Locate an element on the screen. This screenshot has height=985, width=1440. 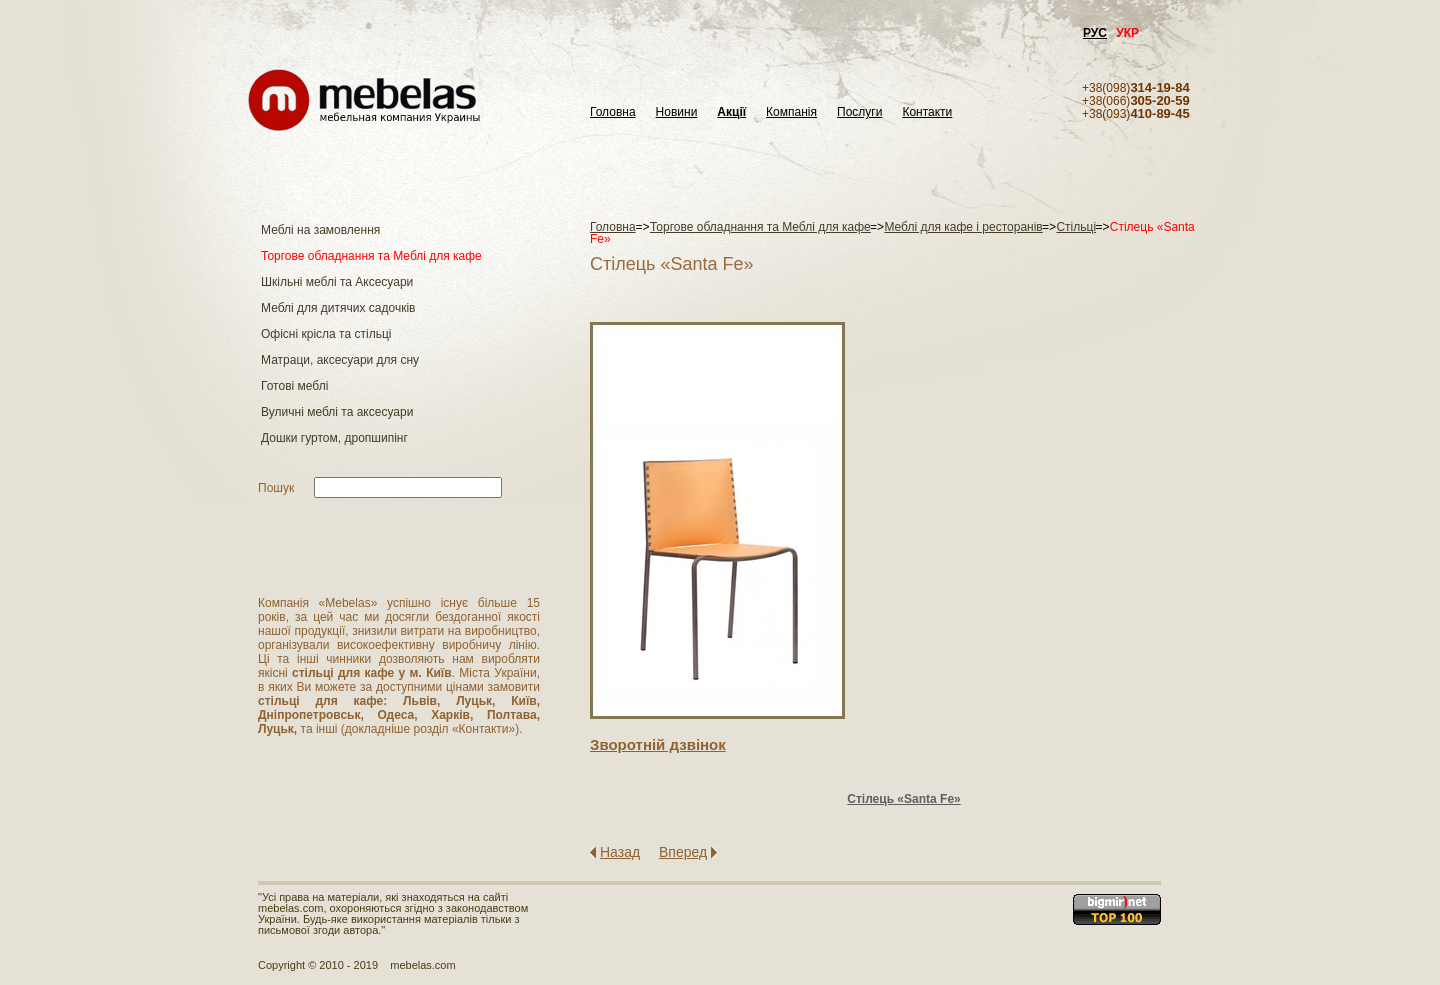
Новини is located at coordinates (677, 112).